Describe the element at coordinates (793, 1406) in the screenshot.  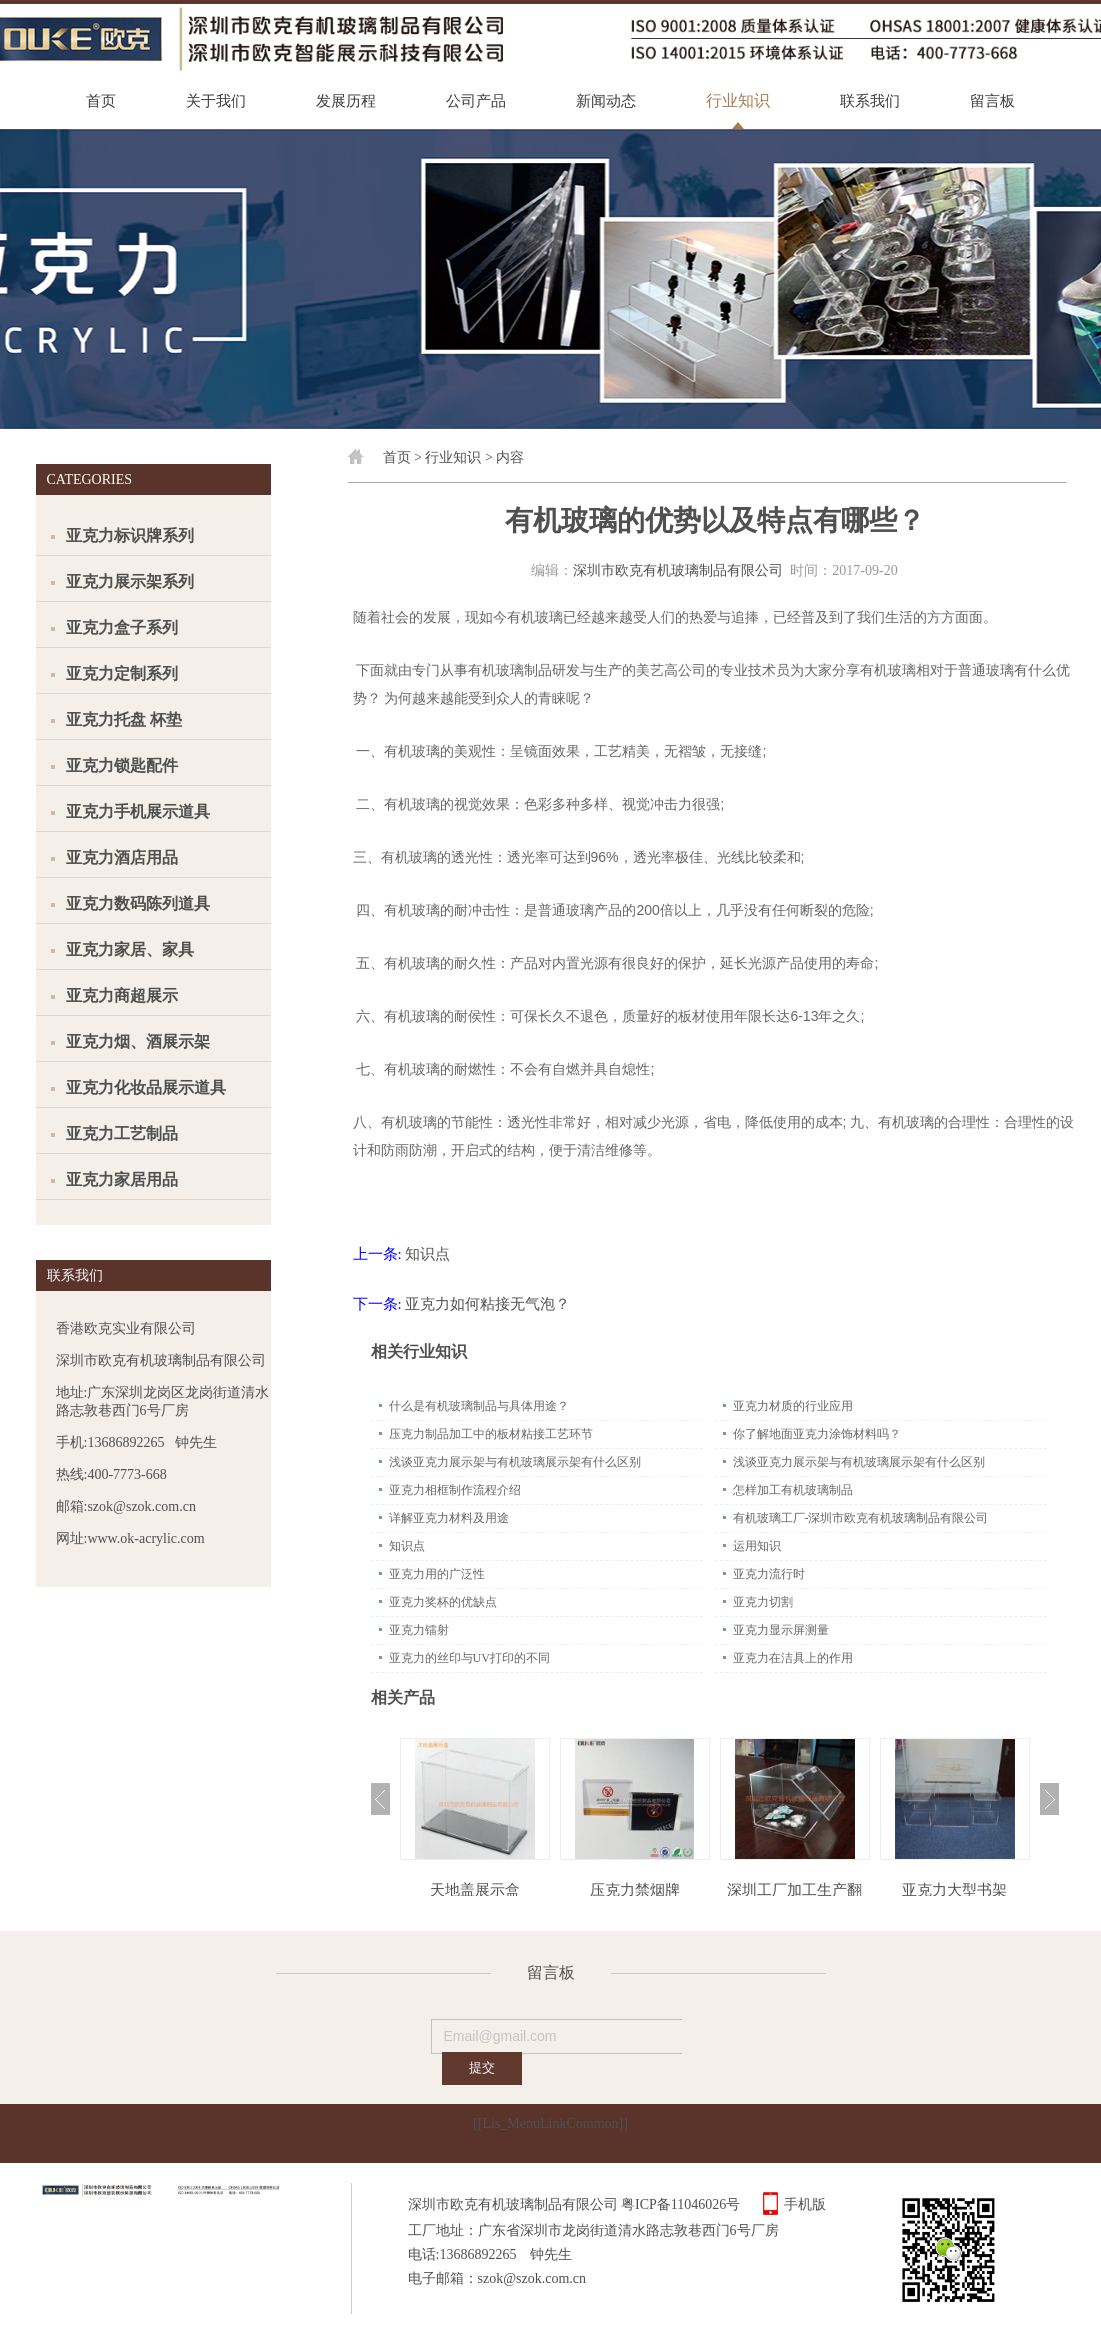
I see `亚克力材质的行业应用` at that location.